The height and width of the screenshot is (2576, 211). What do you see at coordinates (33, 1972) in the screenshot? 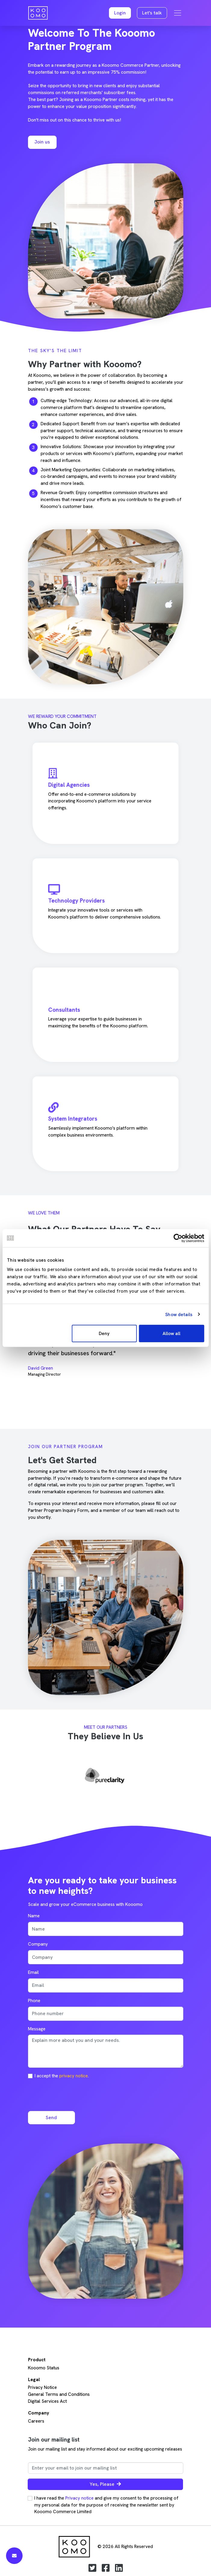
I see `Email` at bounding box center [33, 1972].